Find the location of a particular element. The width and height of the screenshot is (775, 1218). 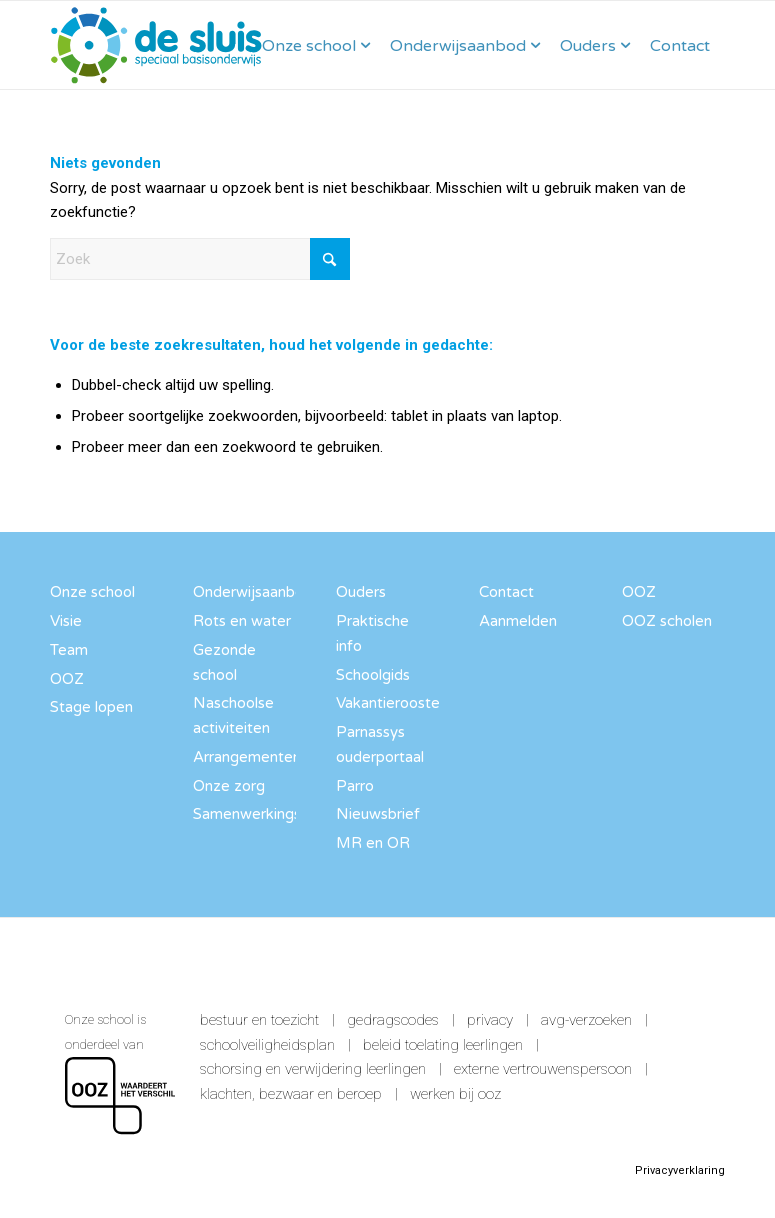

Ouders is located at coordinates (361, 592).